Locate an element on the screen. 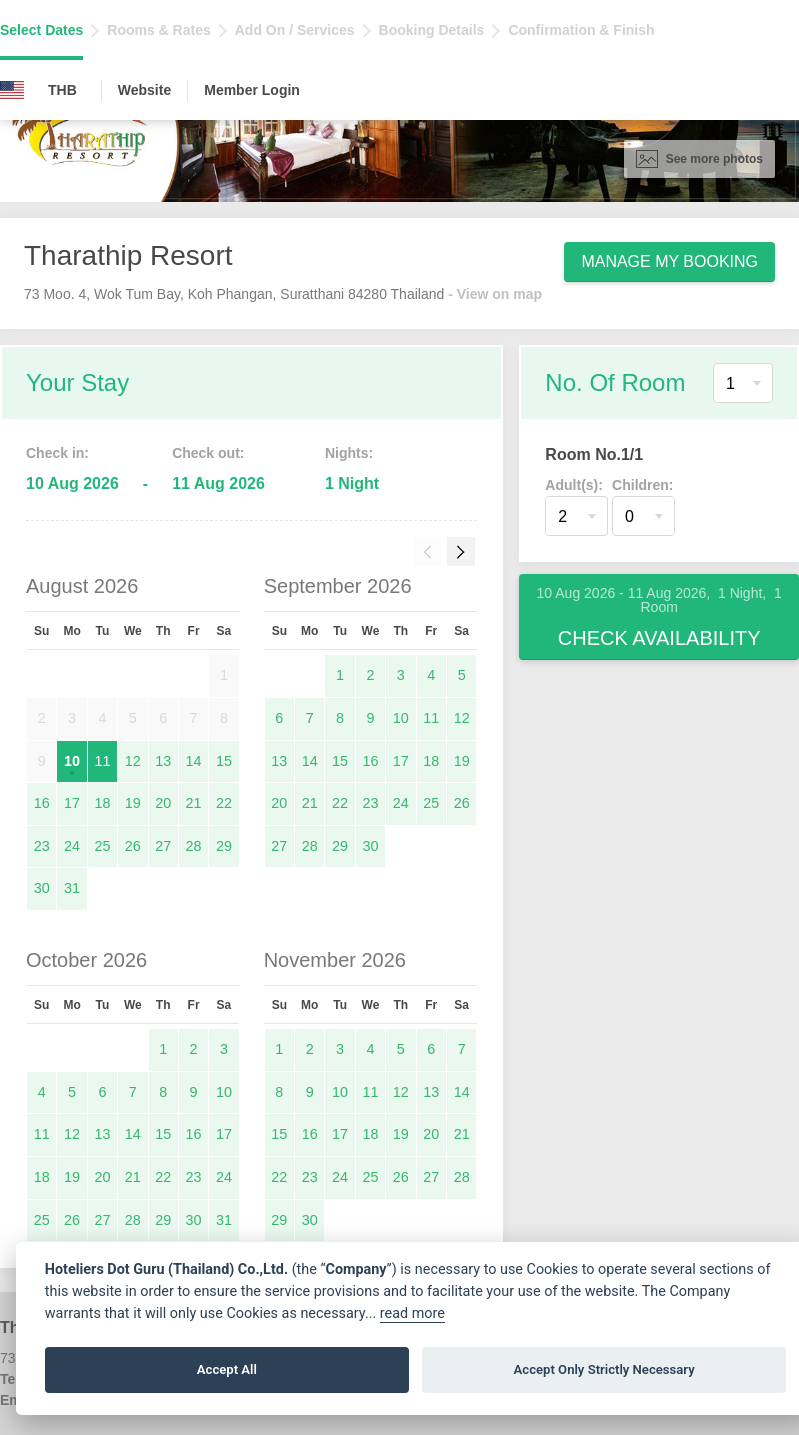 This screenshot has height=1435, width=799. 14 is located at coordinates (194, 761).